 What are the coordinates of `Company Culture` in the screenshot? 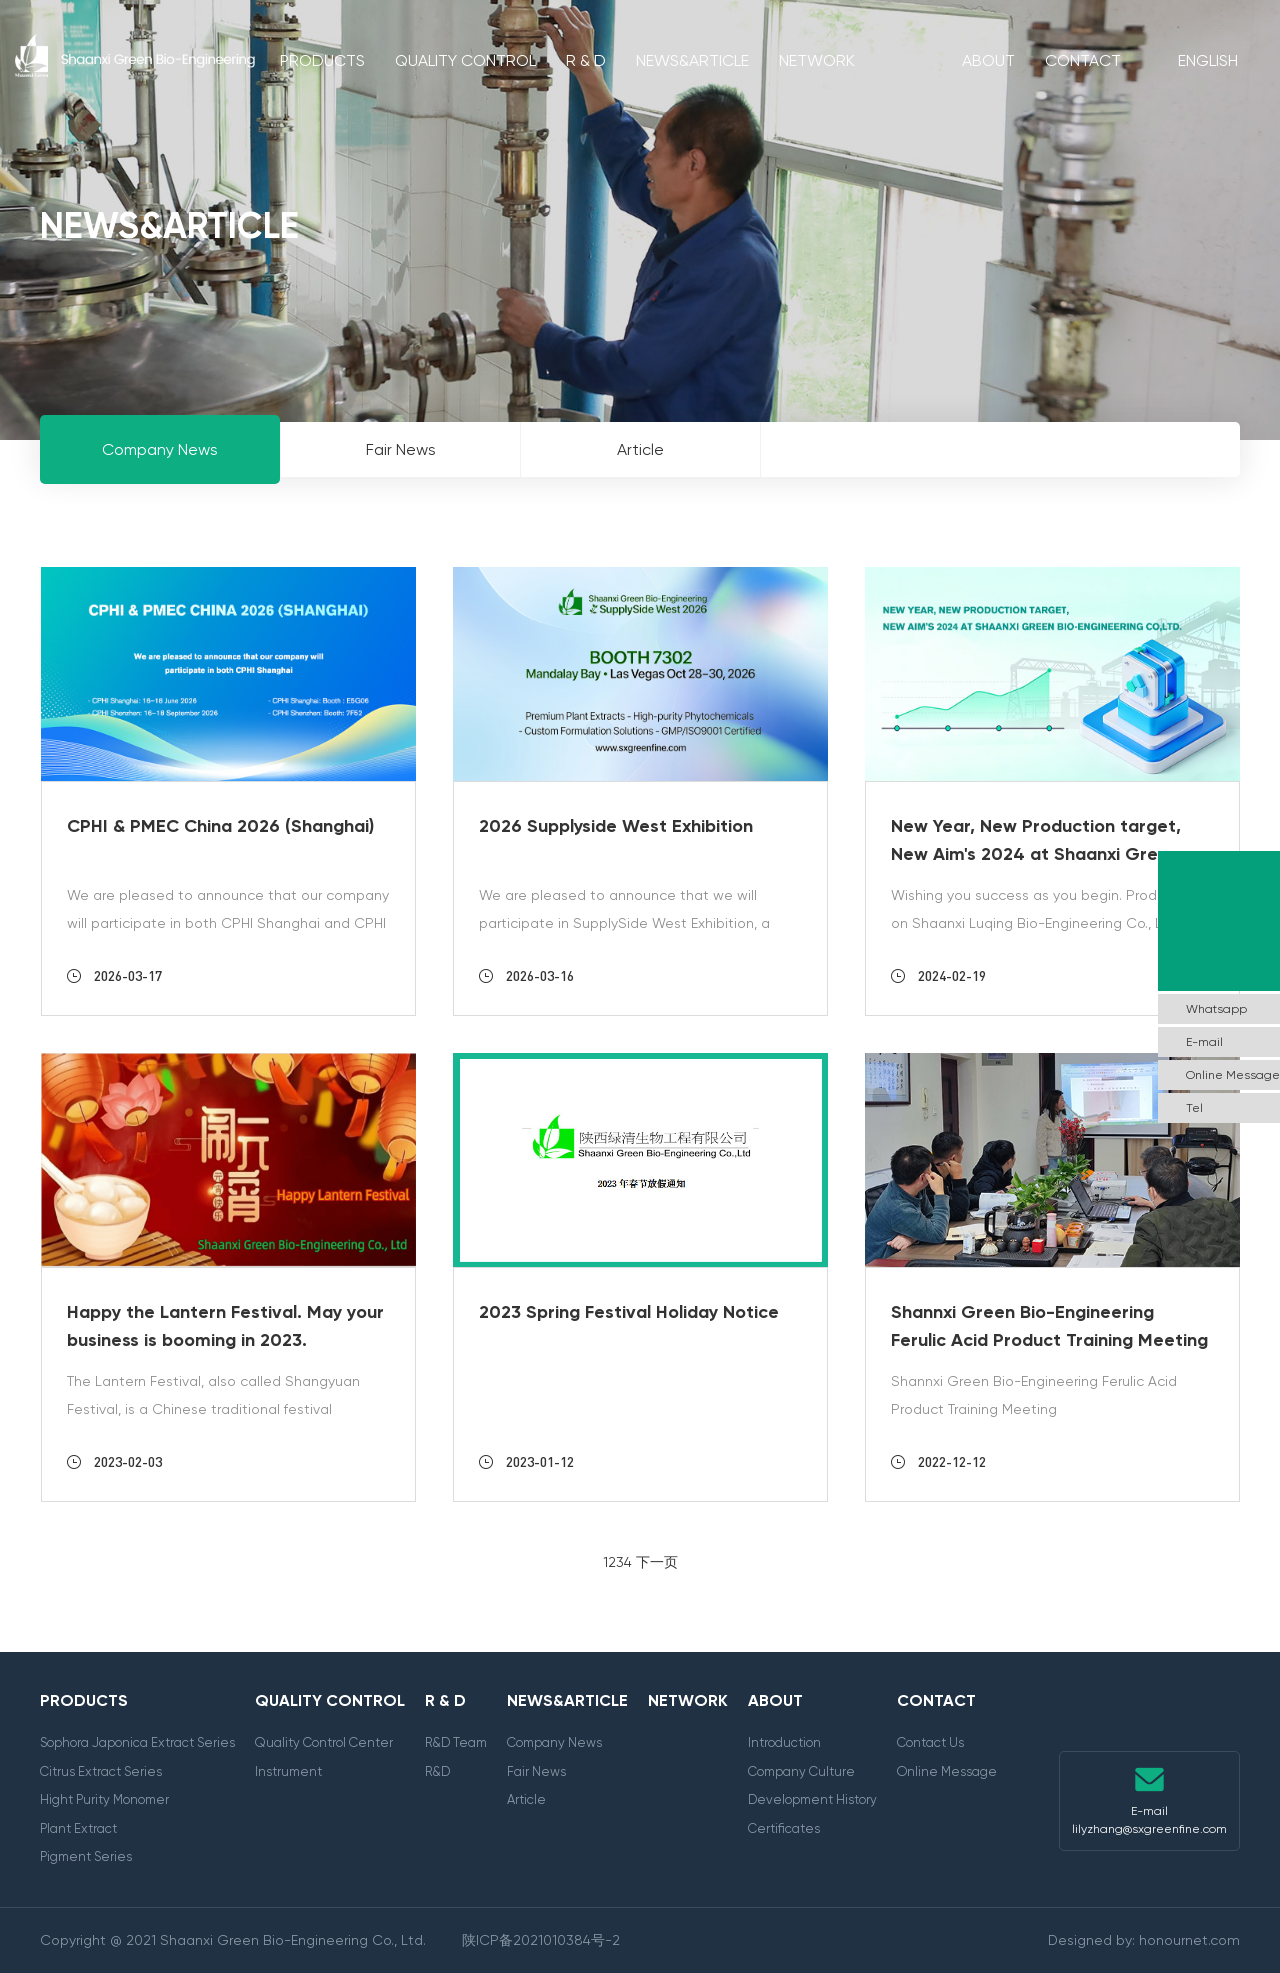 It's located at (801, 1771).